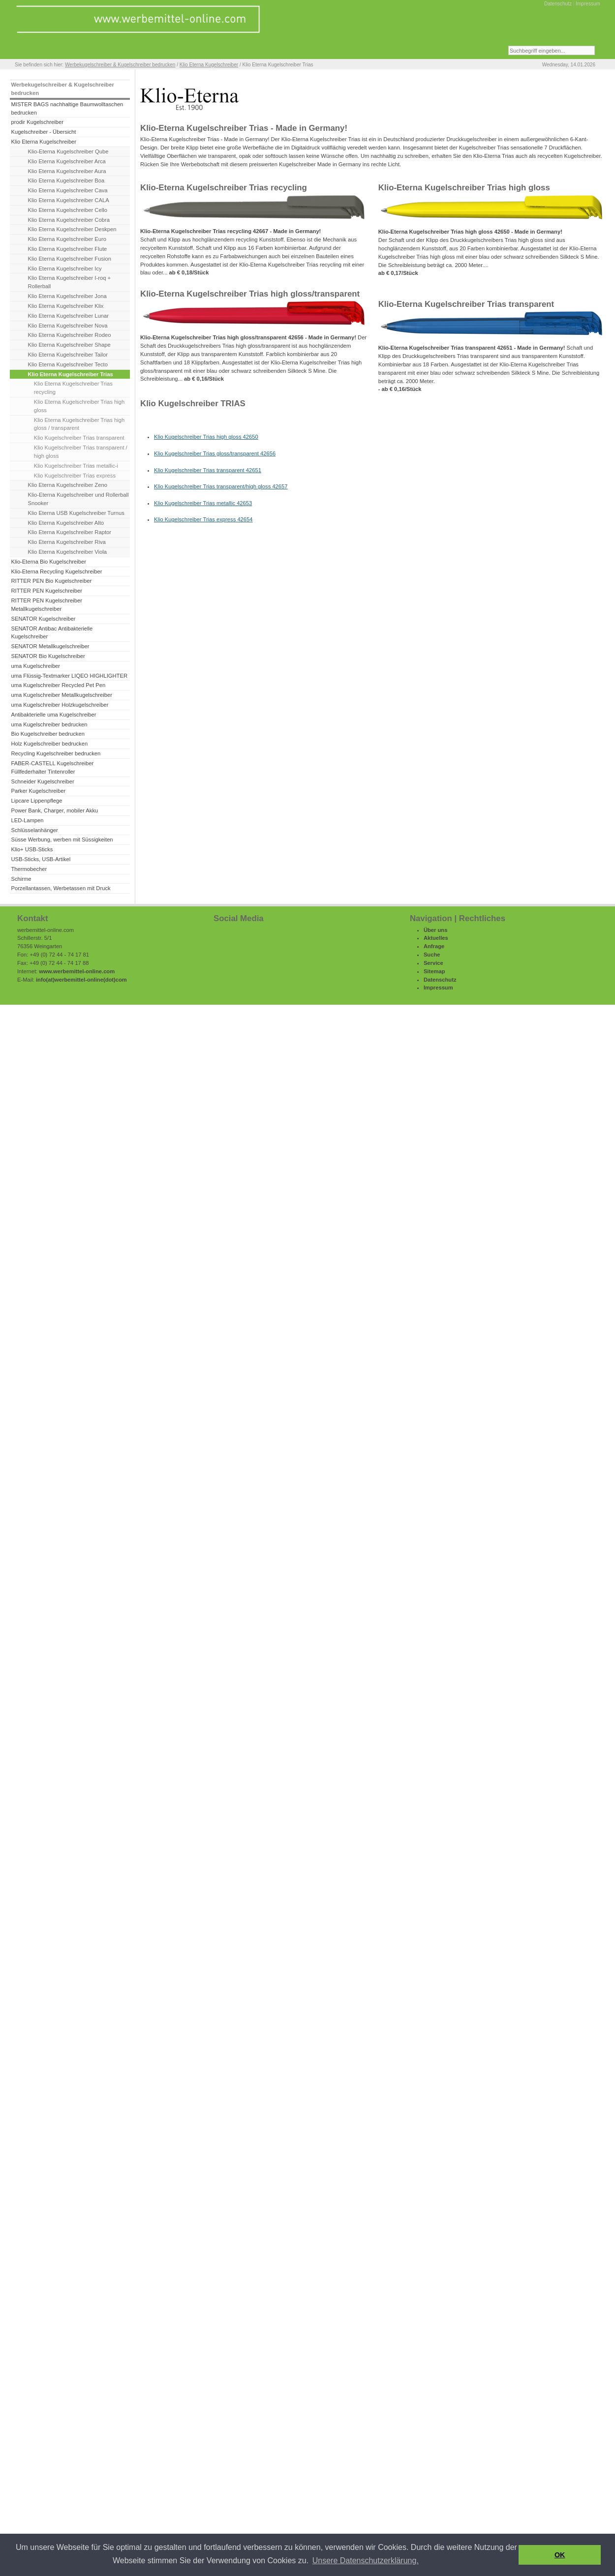 The width and height of the screenshot is (615, 2576). Describe the element at coordinates (67, 161) in the screenshot. I see `Klio Eterna Kugelschreiber Arca` at that location.